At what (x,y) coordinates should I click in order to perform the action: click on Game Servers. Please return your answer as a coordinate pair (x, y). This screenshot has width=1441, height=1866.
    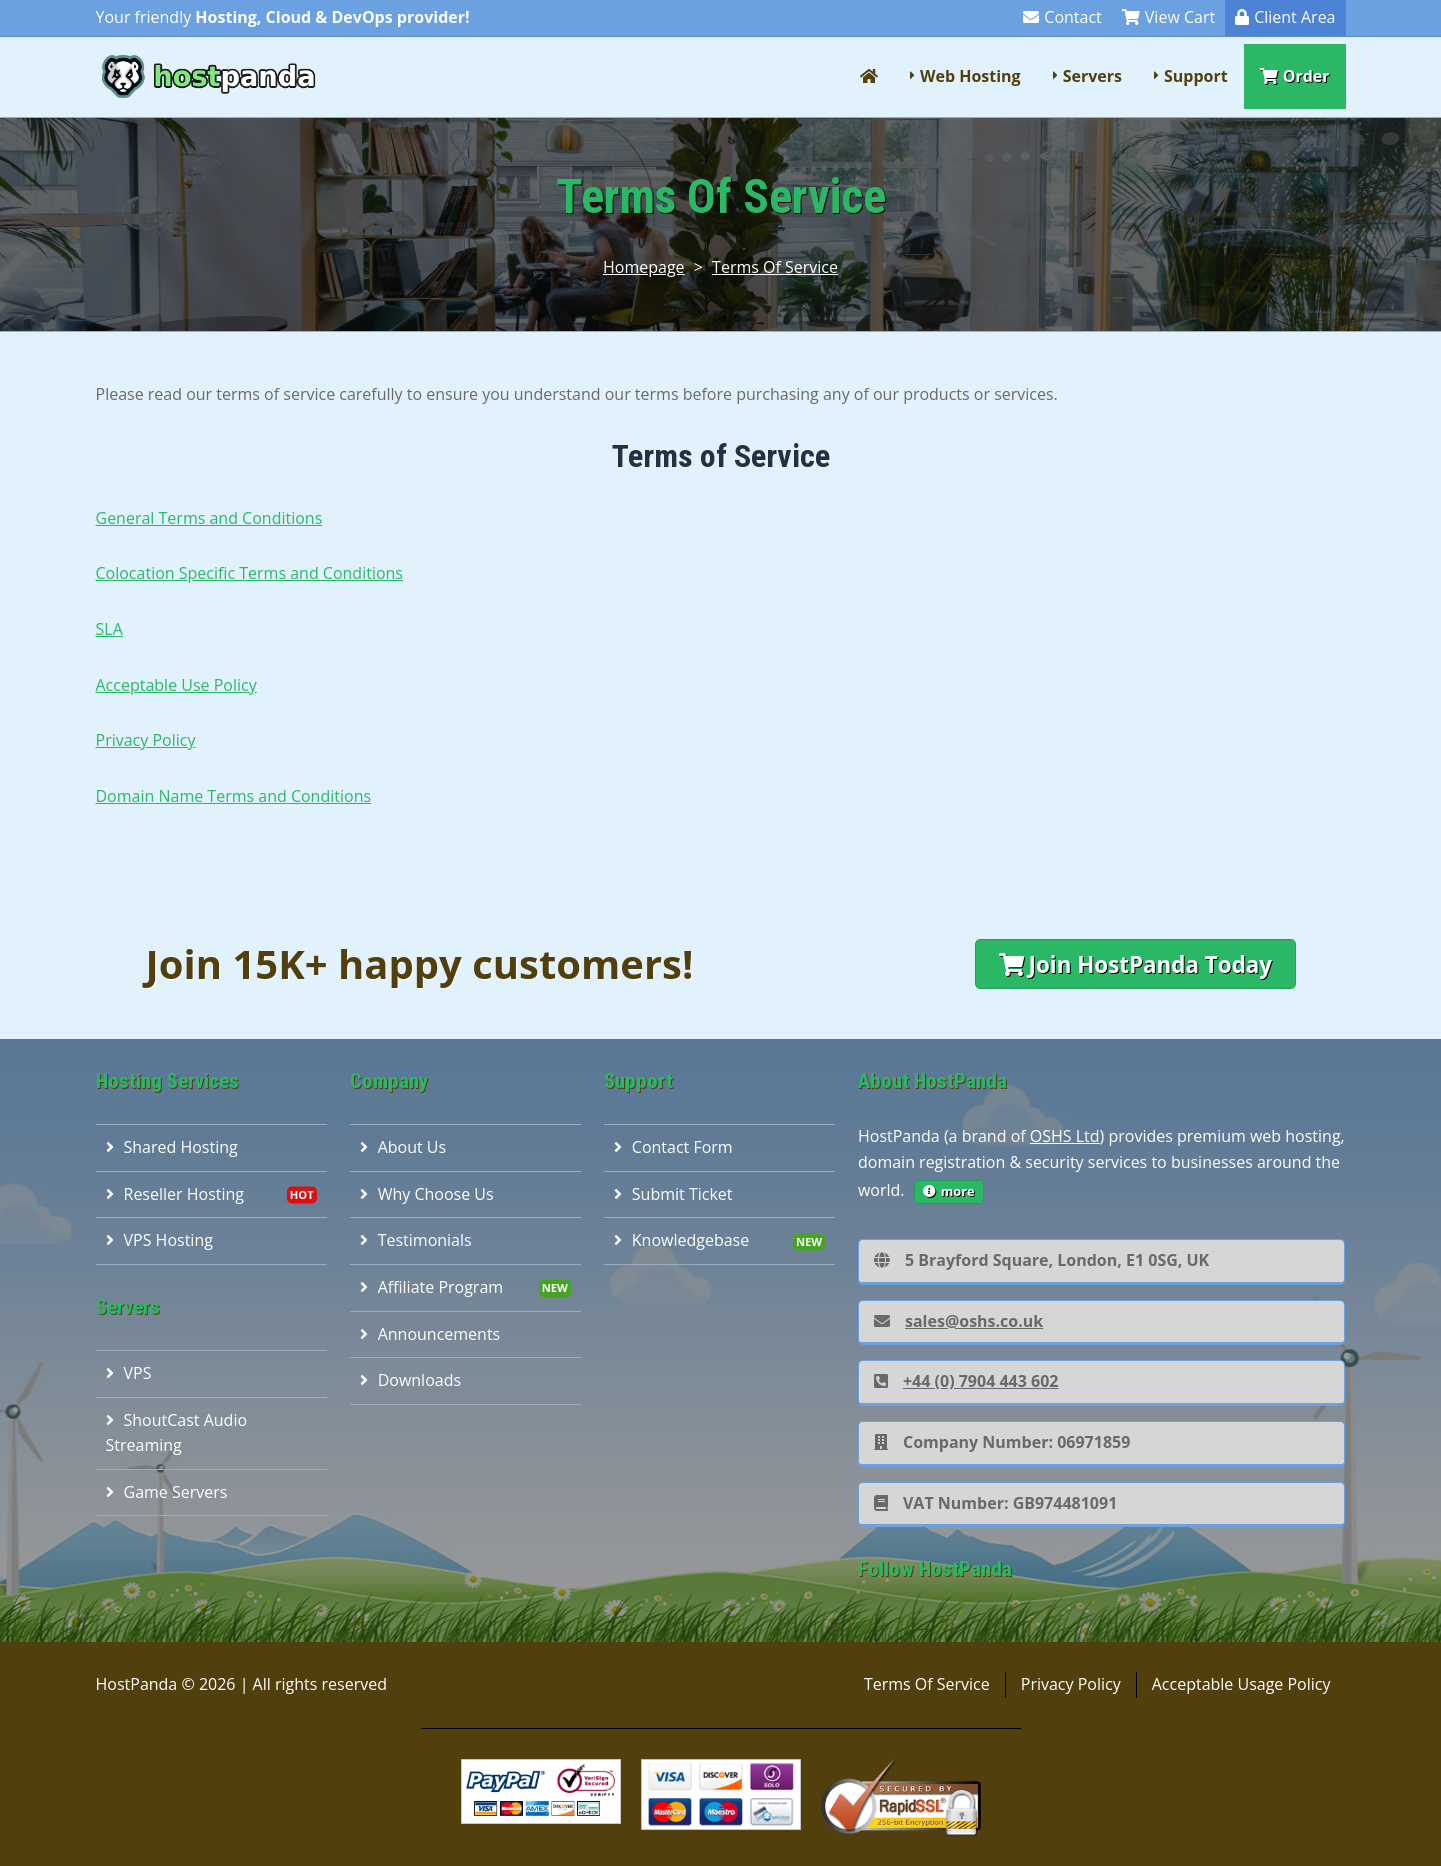
    Looking at the image, I should click on (167, 1492).